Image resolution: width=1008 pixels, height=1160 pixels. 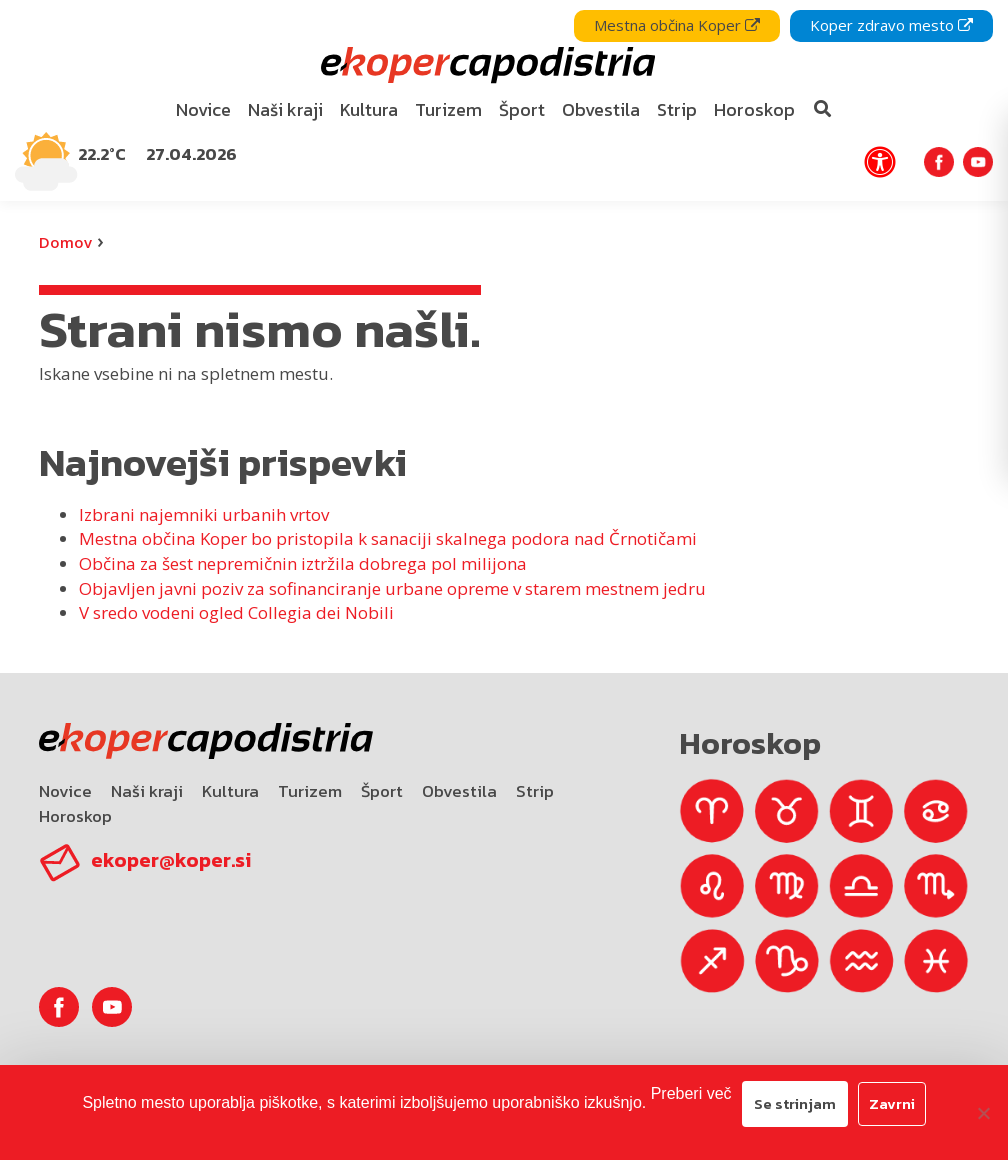 What do you see at coordinates (677, 25) in the screenshot?
I see `Mestna občina Koper` at bounding box center [677, 25].